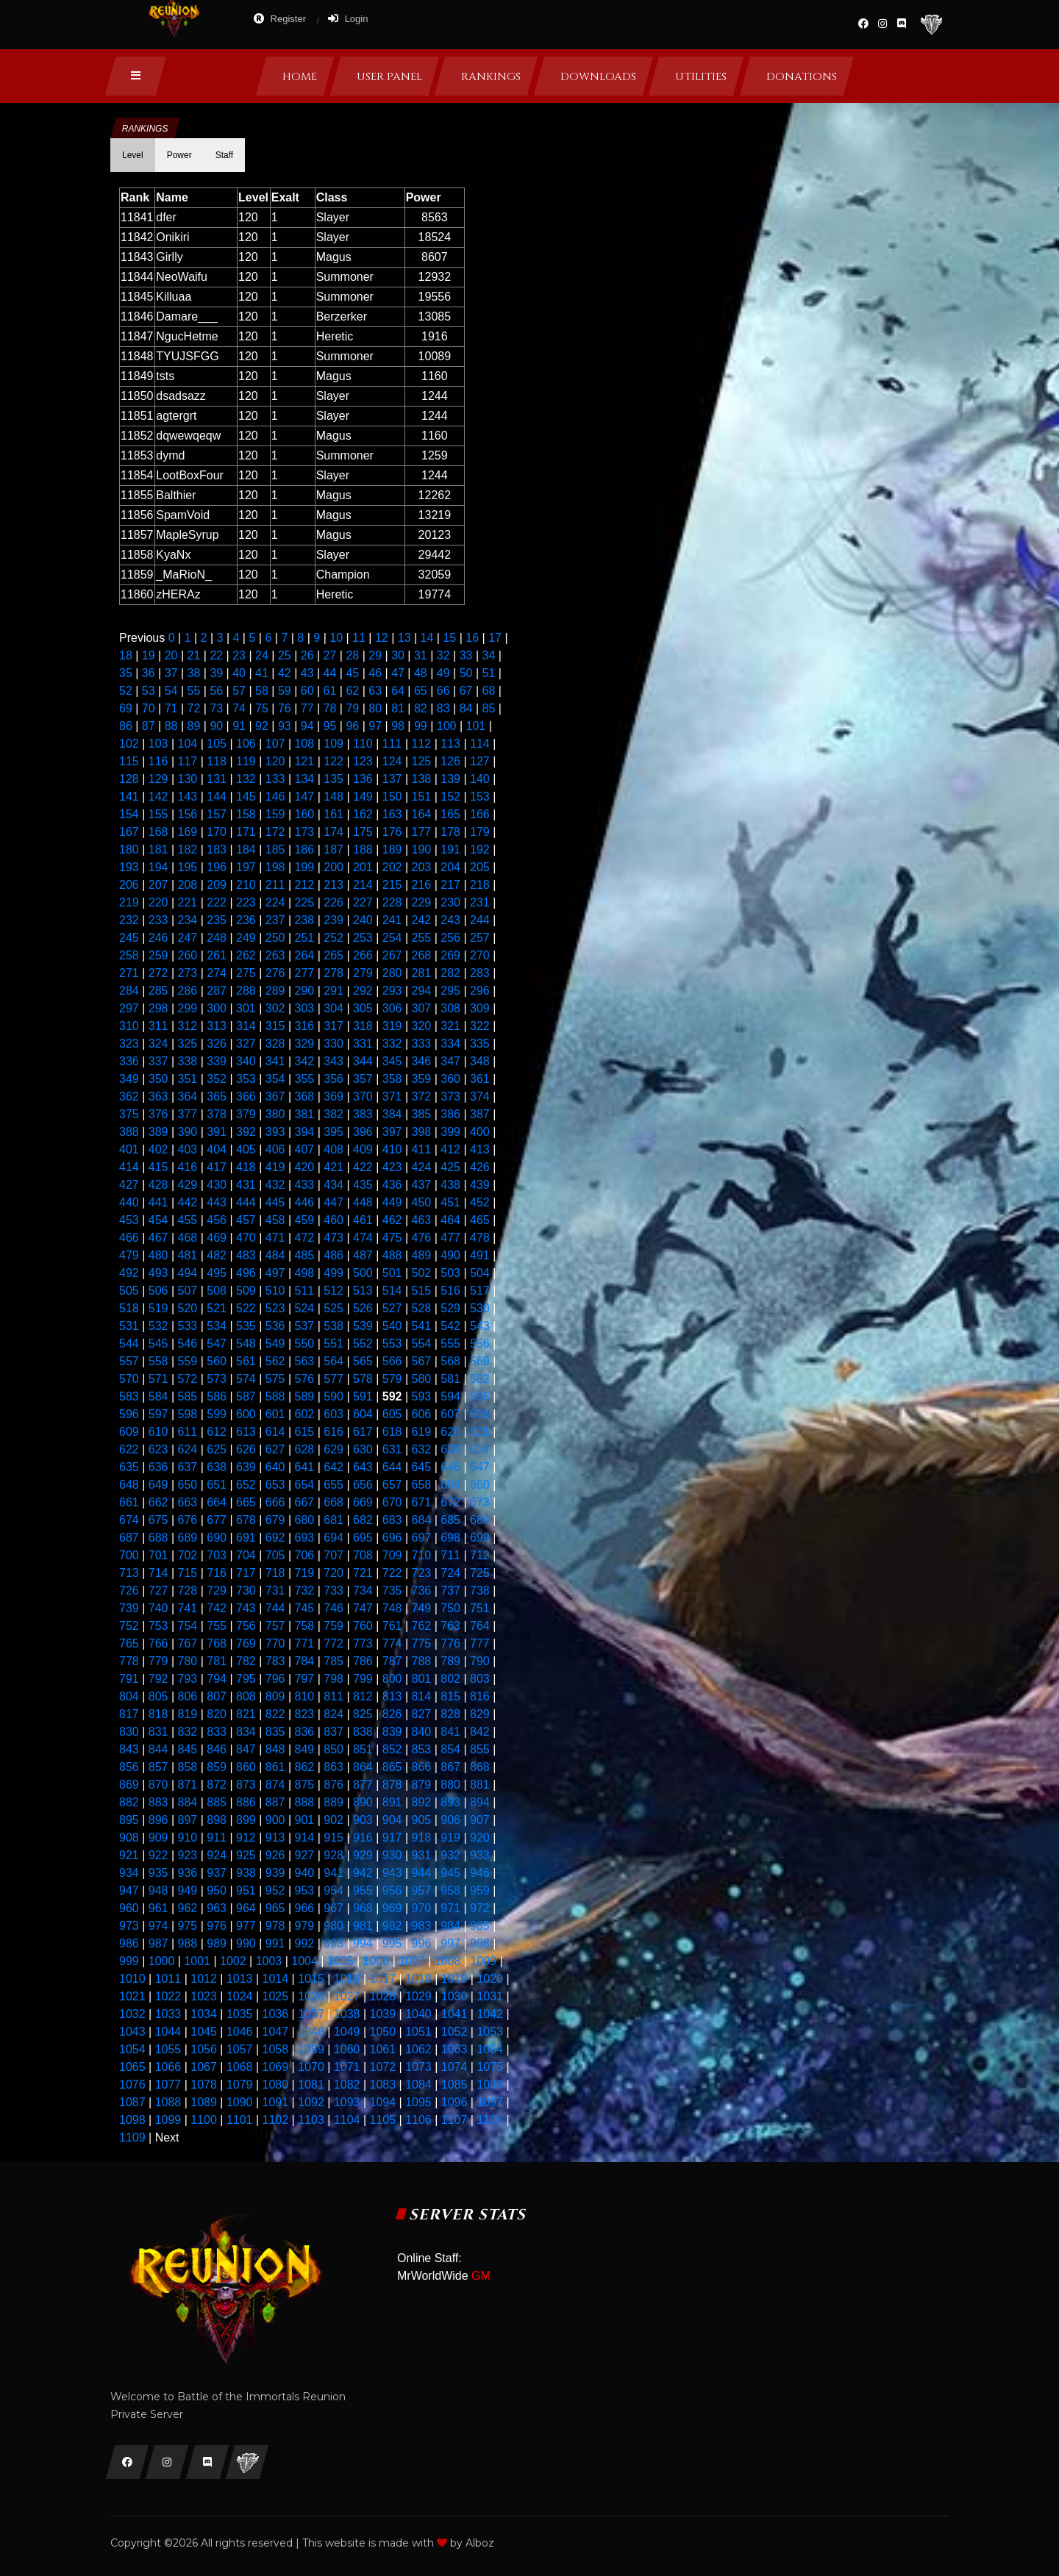 The width and height of the screenshot is (1059, 2576). What do you see at coordinates (363, 1749) in the screenshot?
I see `851` at bounding box center [363, 1749].